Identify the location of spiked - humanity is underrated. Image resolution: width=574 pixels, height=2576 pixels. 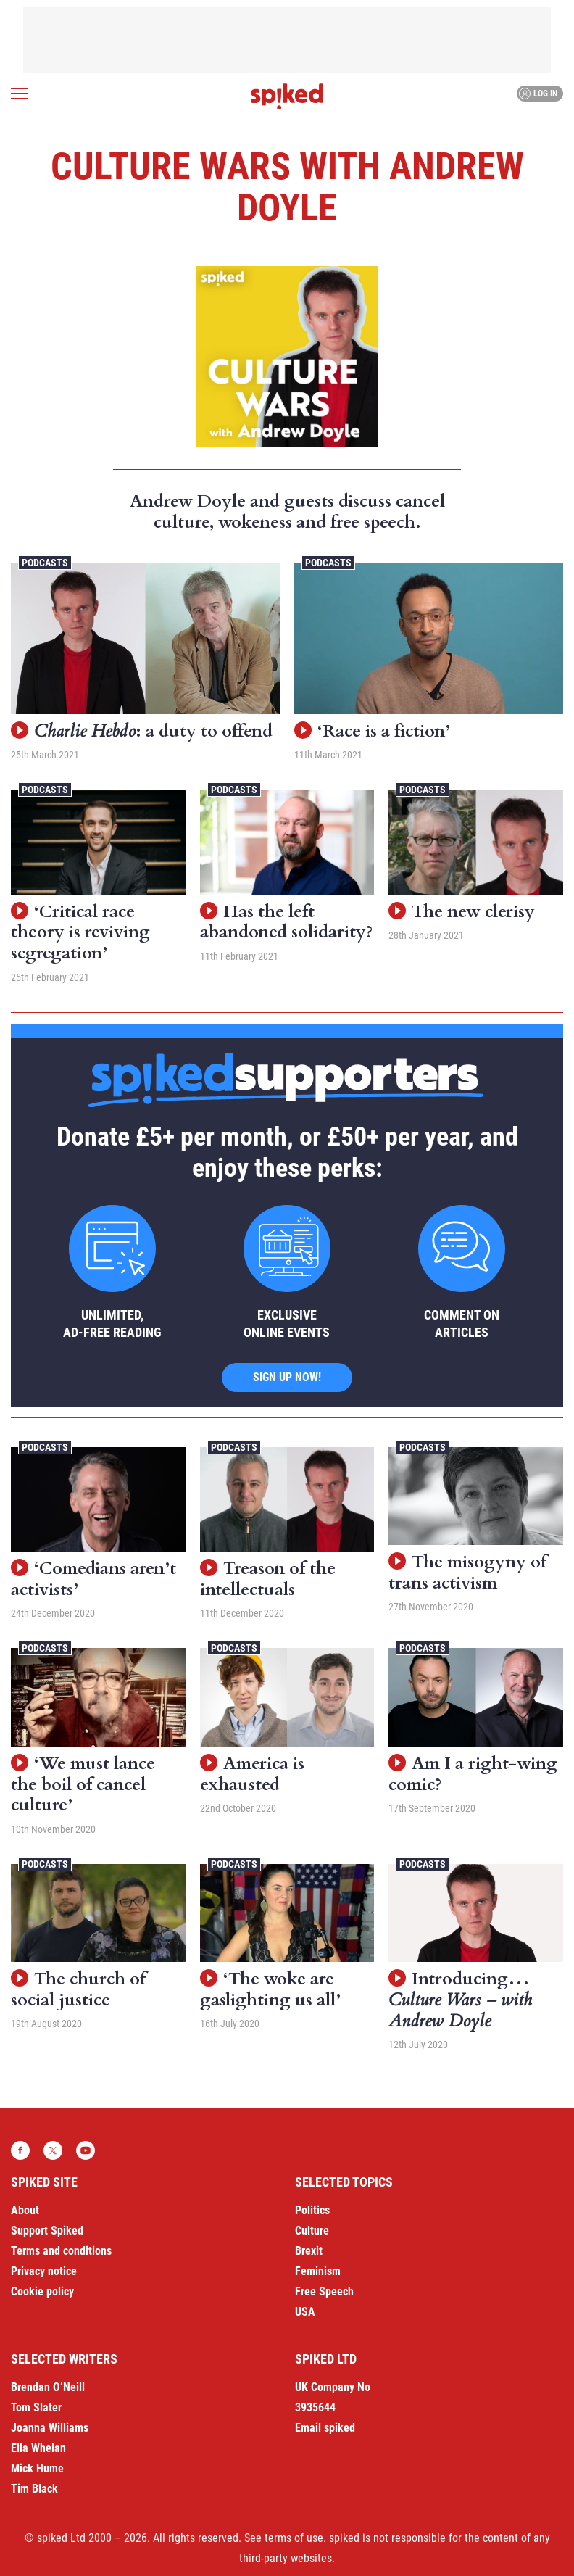
(287, 96).